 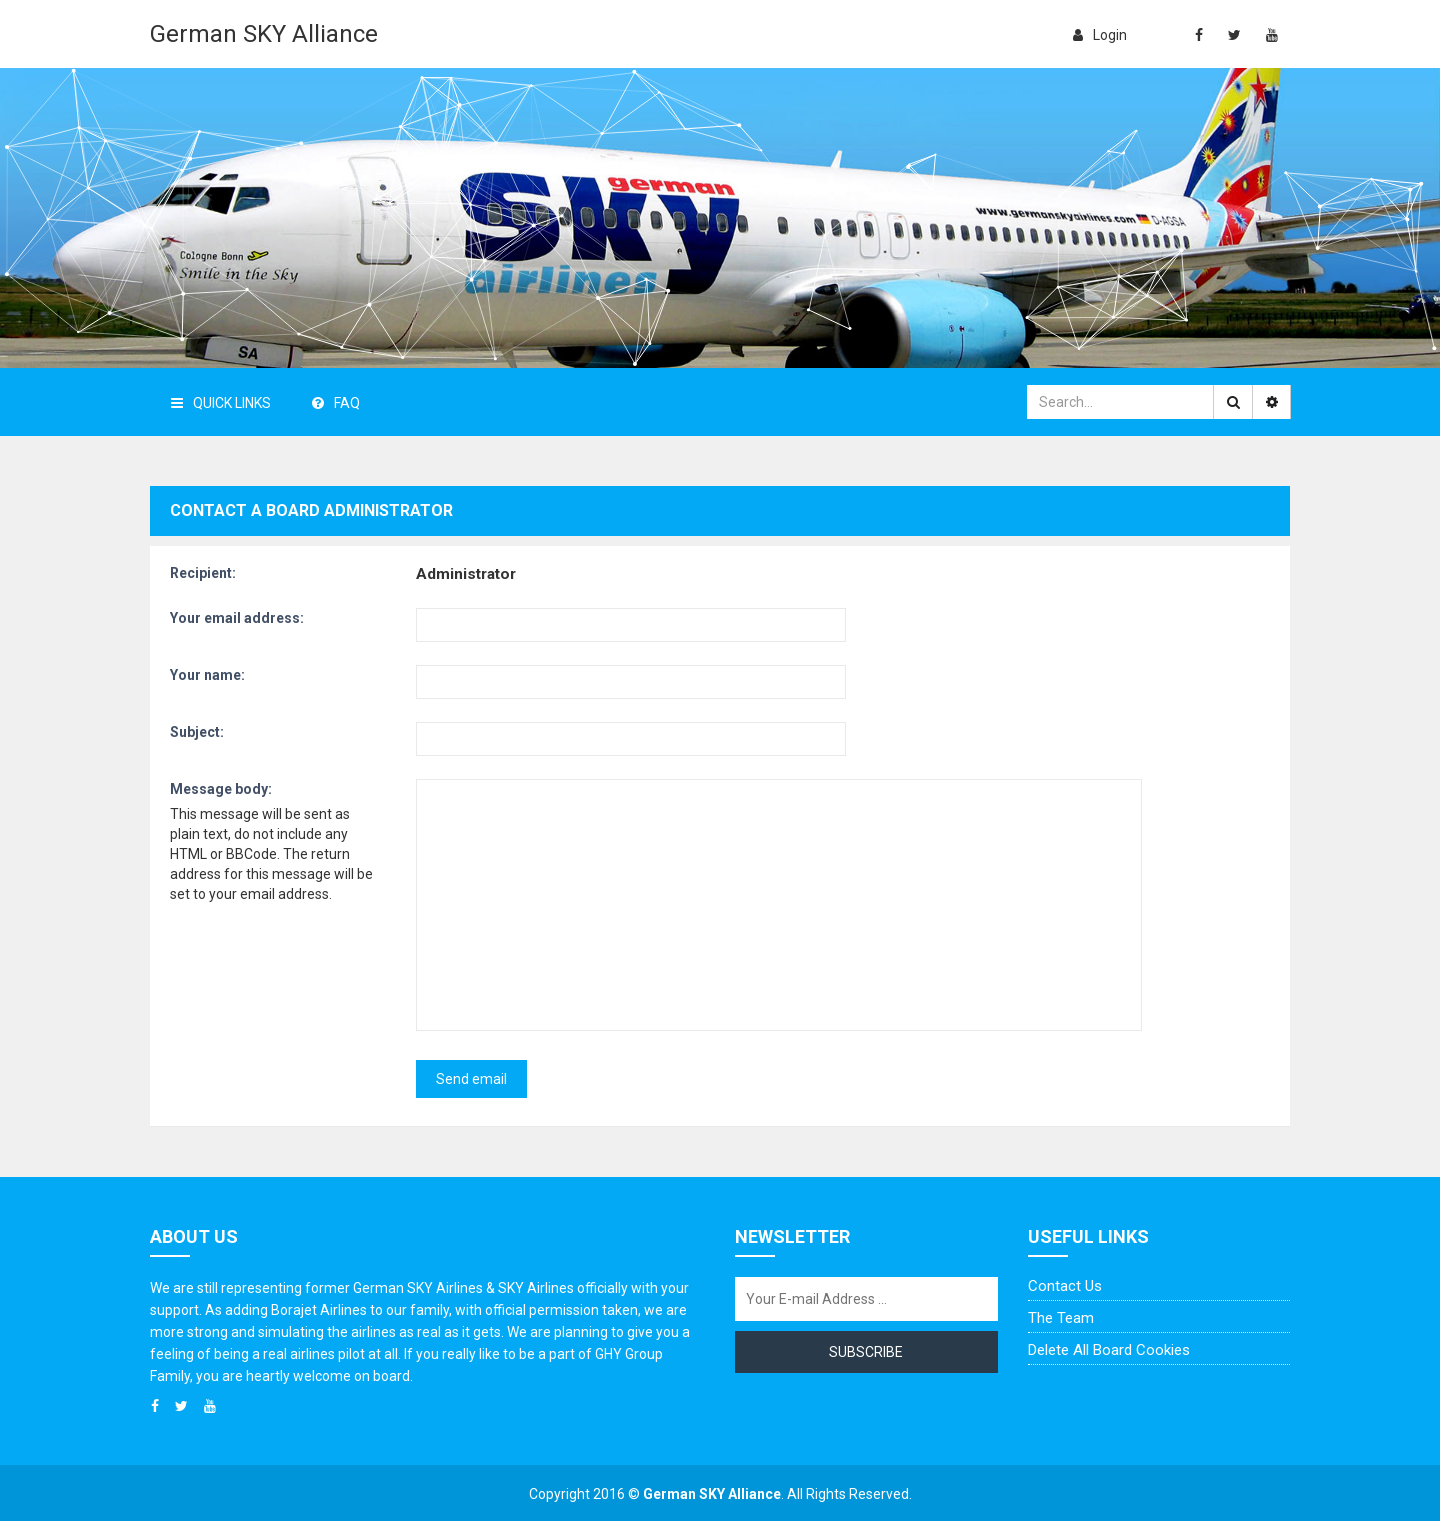 I want to click on The team, so click(x=1061, y=1318).